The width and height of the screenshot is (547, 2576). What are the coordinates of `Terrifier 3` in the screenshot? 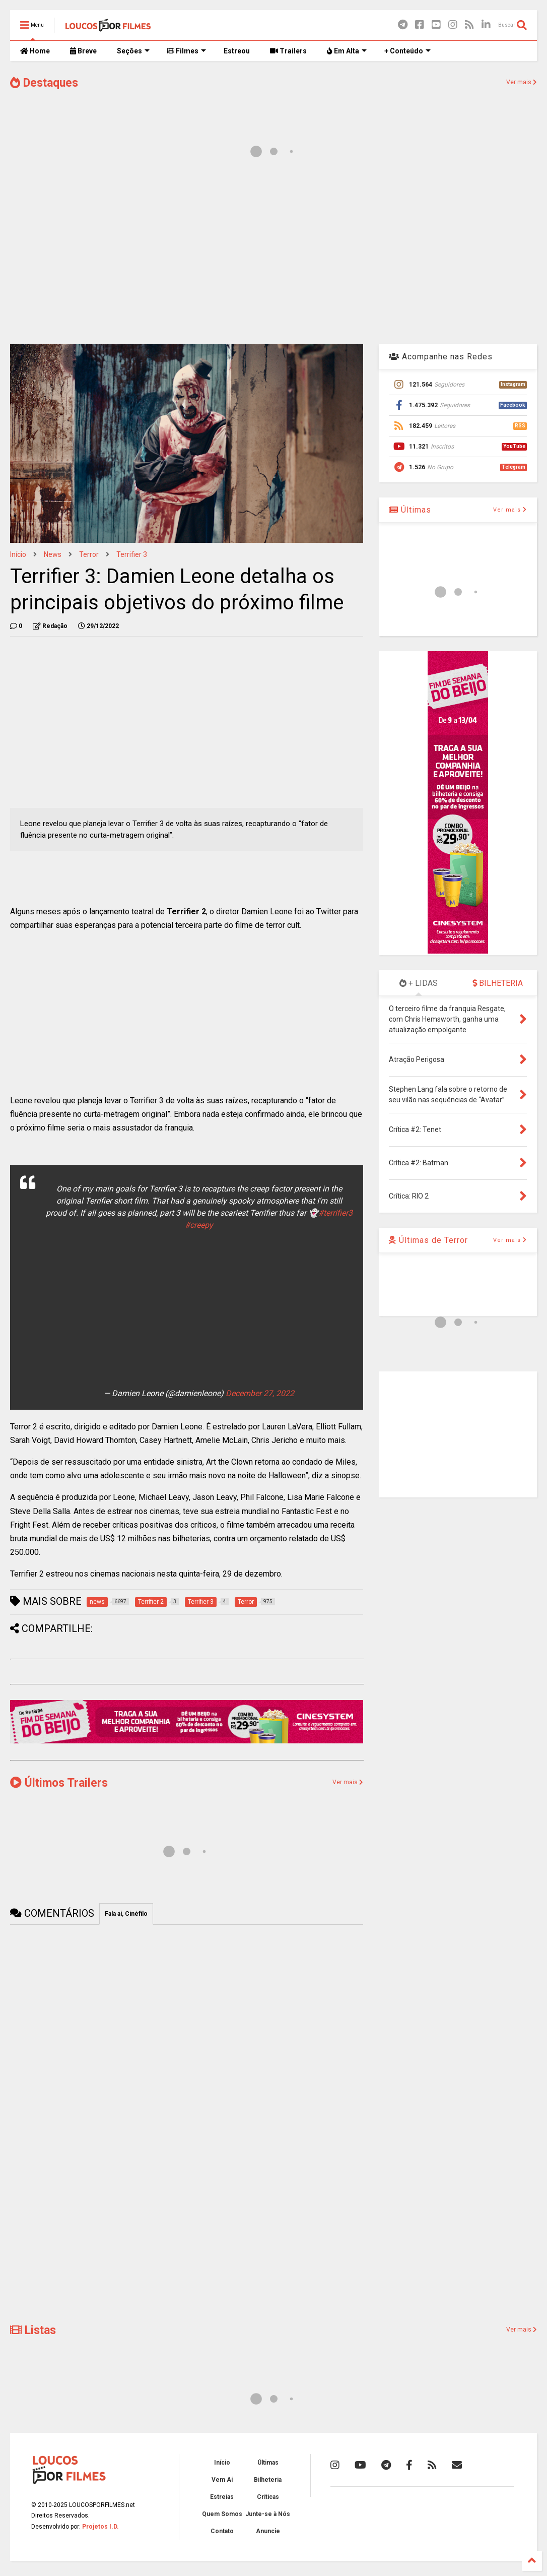 It's located at (131, 554).